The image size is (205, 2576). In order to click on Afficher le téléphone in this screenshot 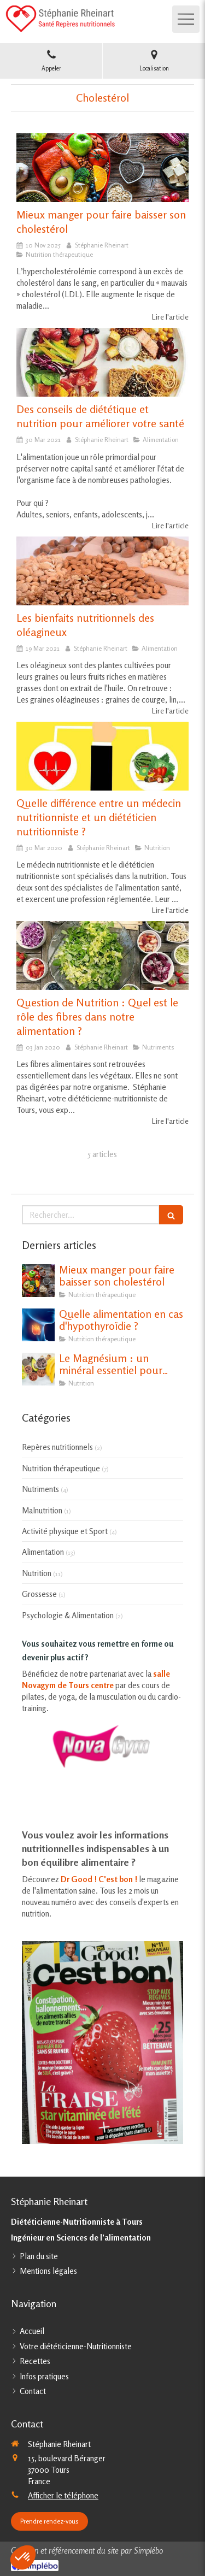, I will do `click(63, 2495)`.